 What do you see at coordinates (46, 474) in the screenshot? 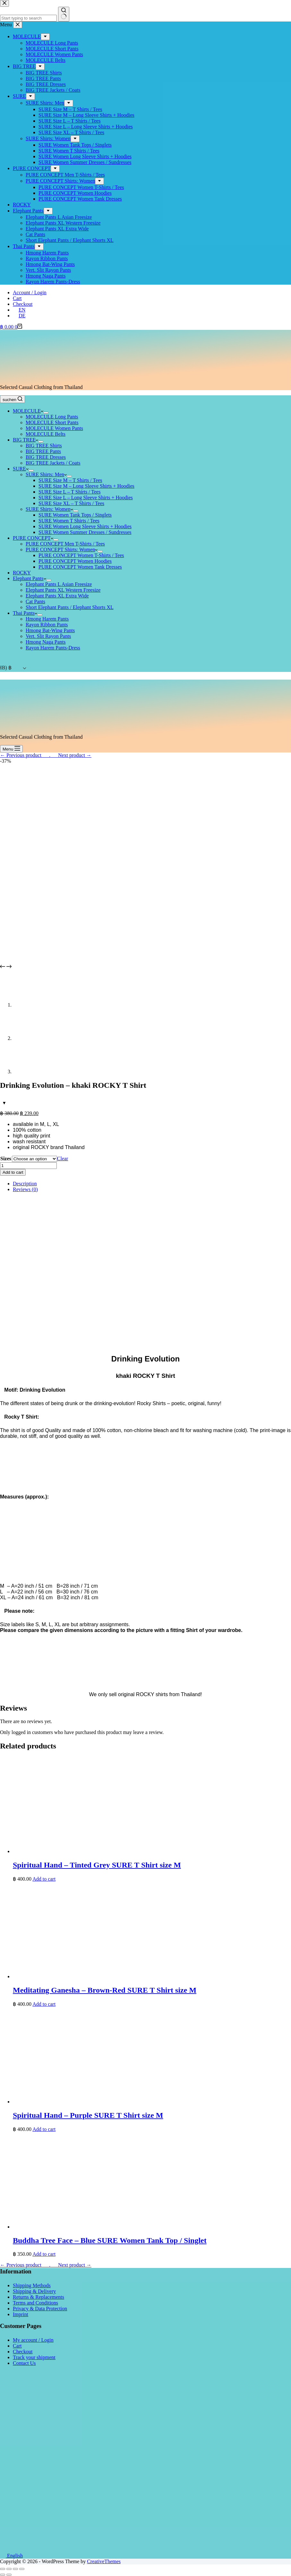
I see `SURE Shirts: Men` at bounding box center [46, 474].